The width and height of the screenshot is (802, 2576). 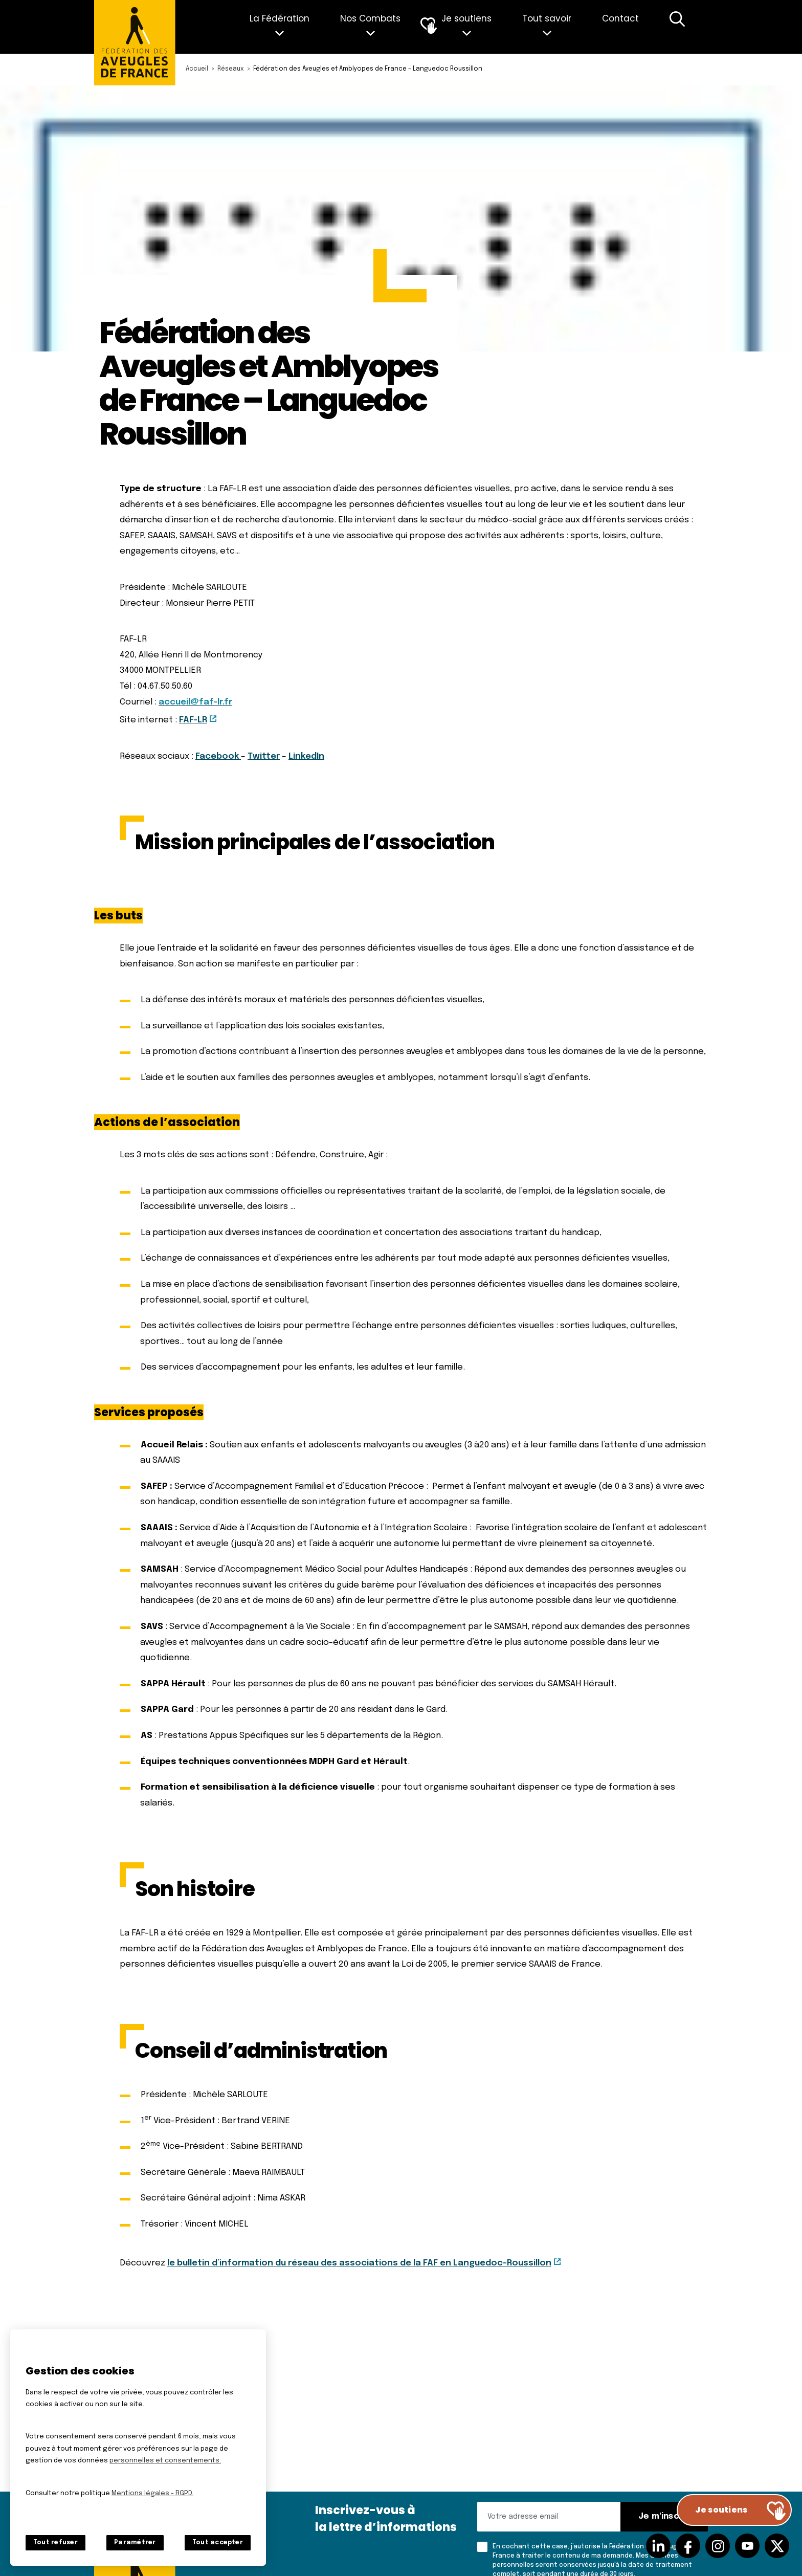 I want to click on LinkedIn, so click(x=306, y=756).